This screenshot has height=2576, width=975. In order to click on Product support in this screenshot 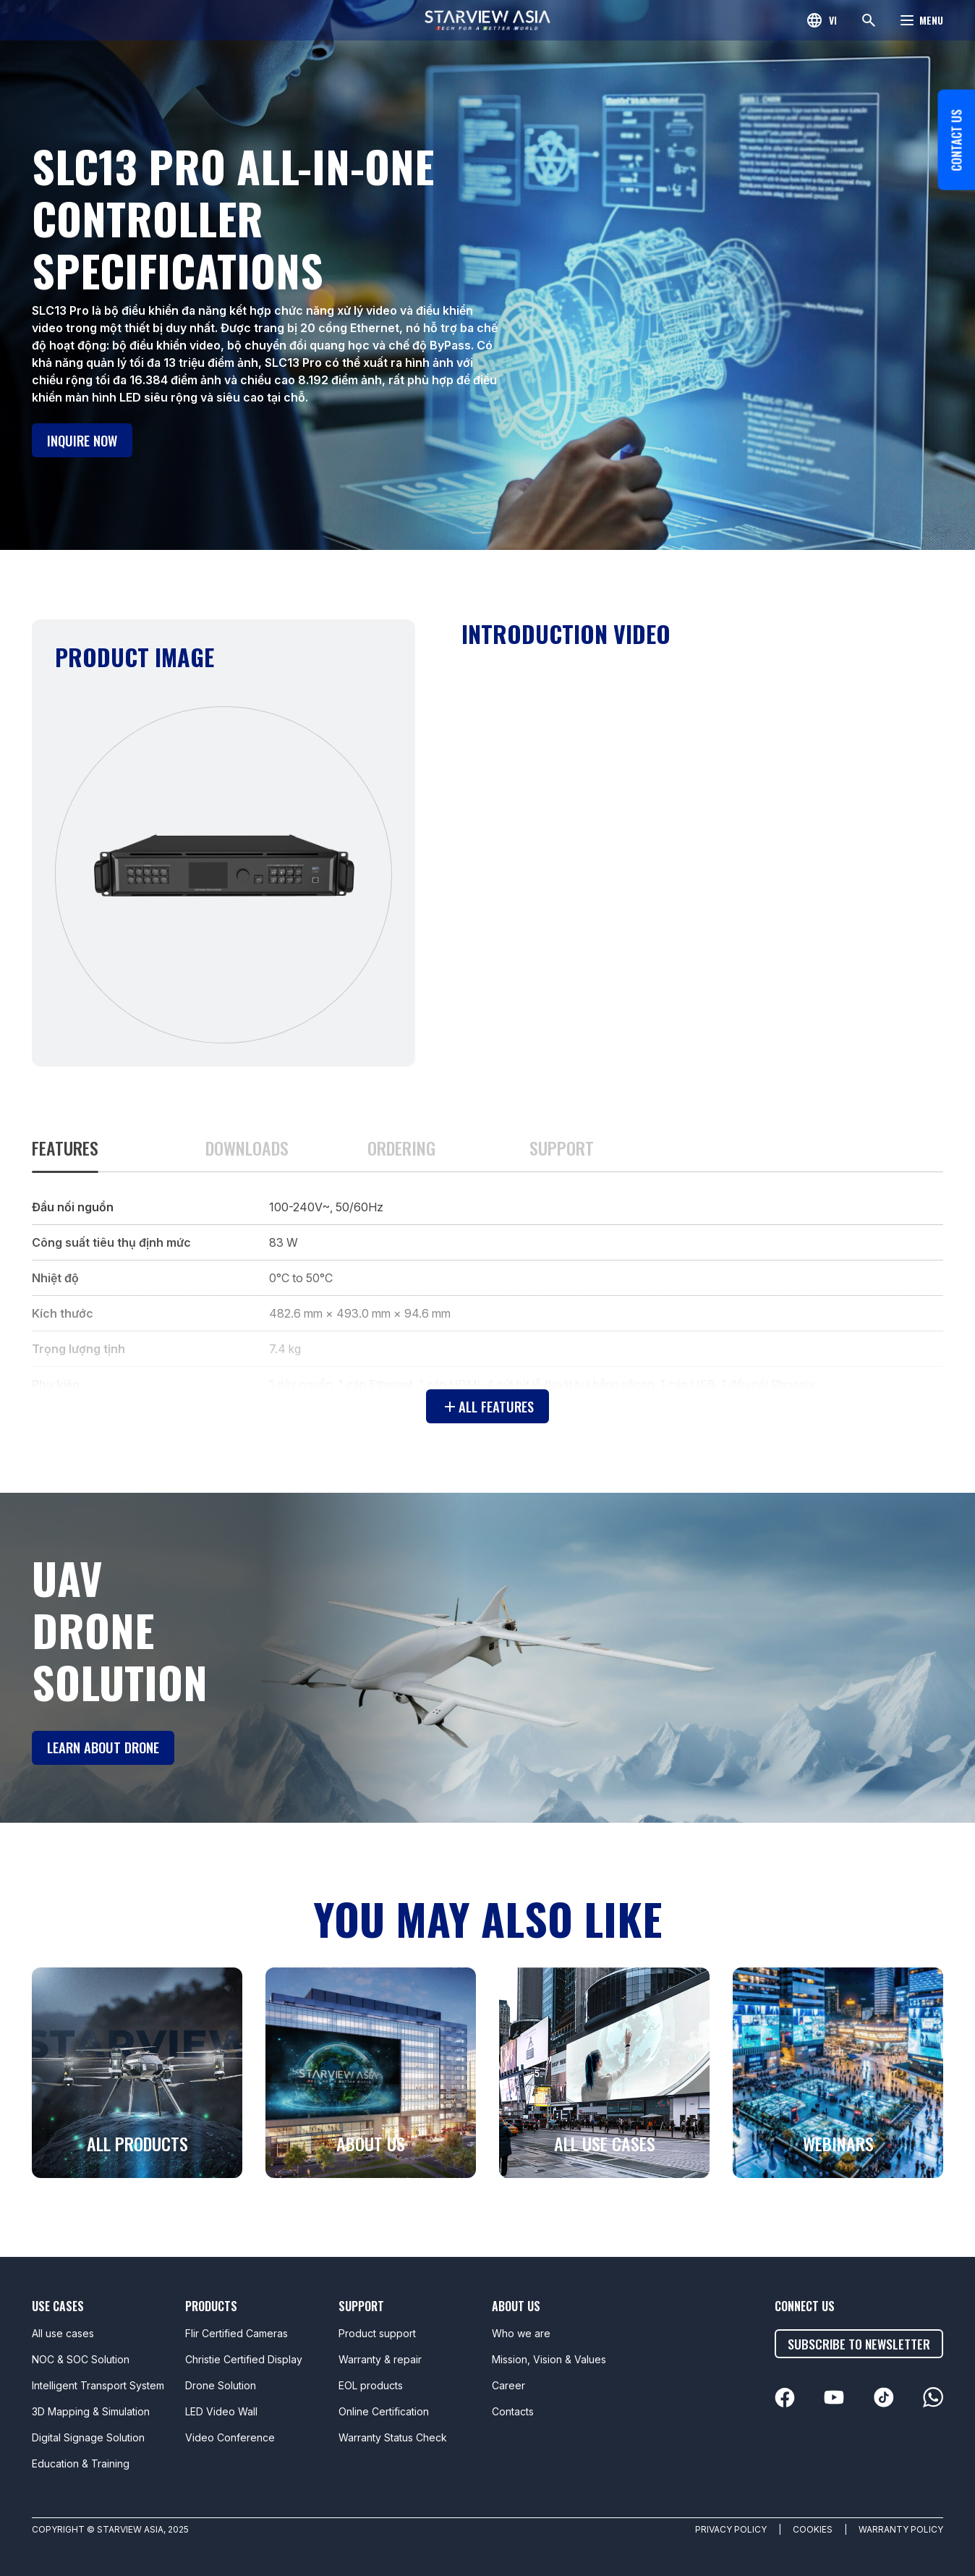, I will do `click(377, 2333)`.